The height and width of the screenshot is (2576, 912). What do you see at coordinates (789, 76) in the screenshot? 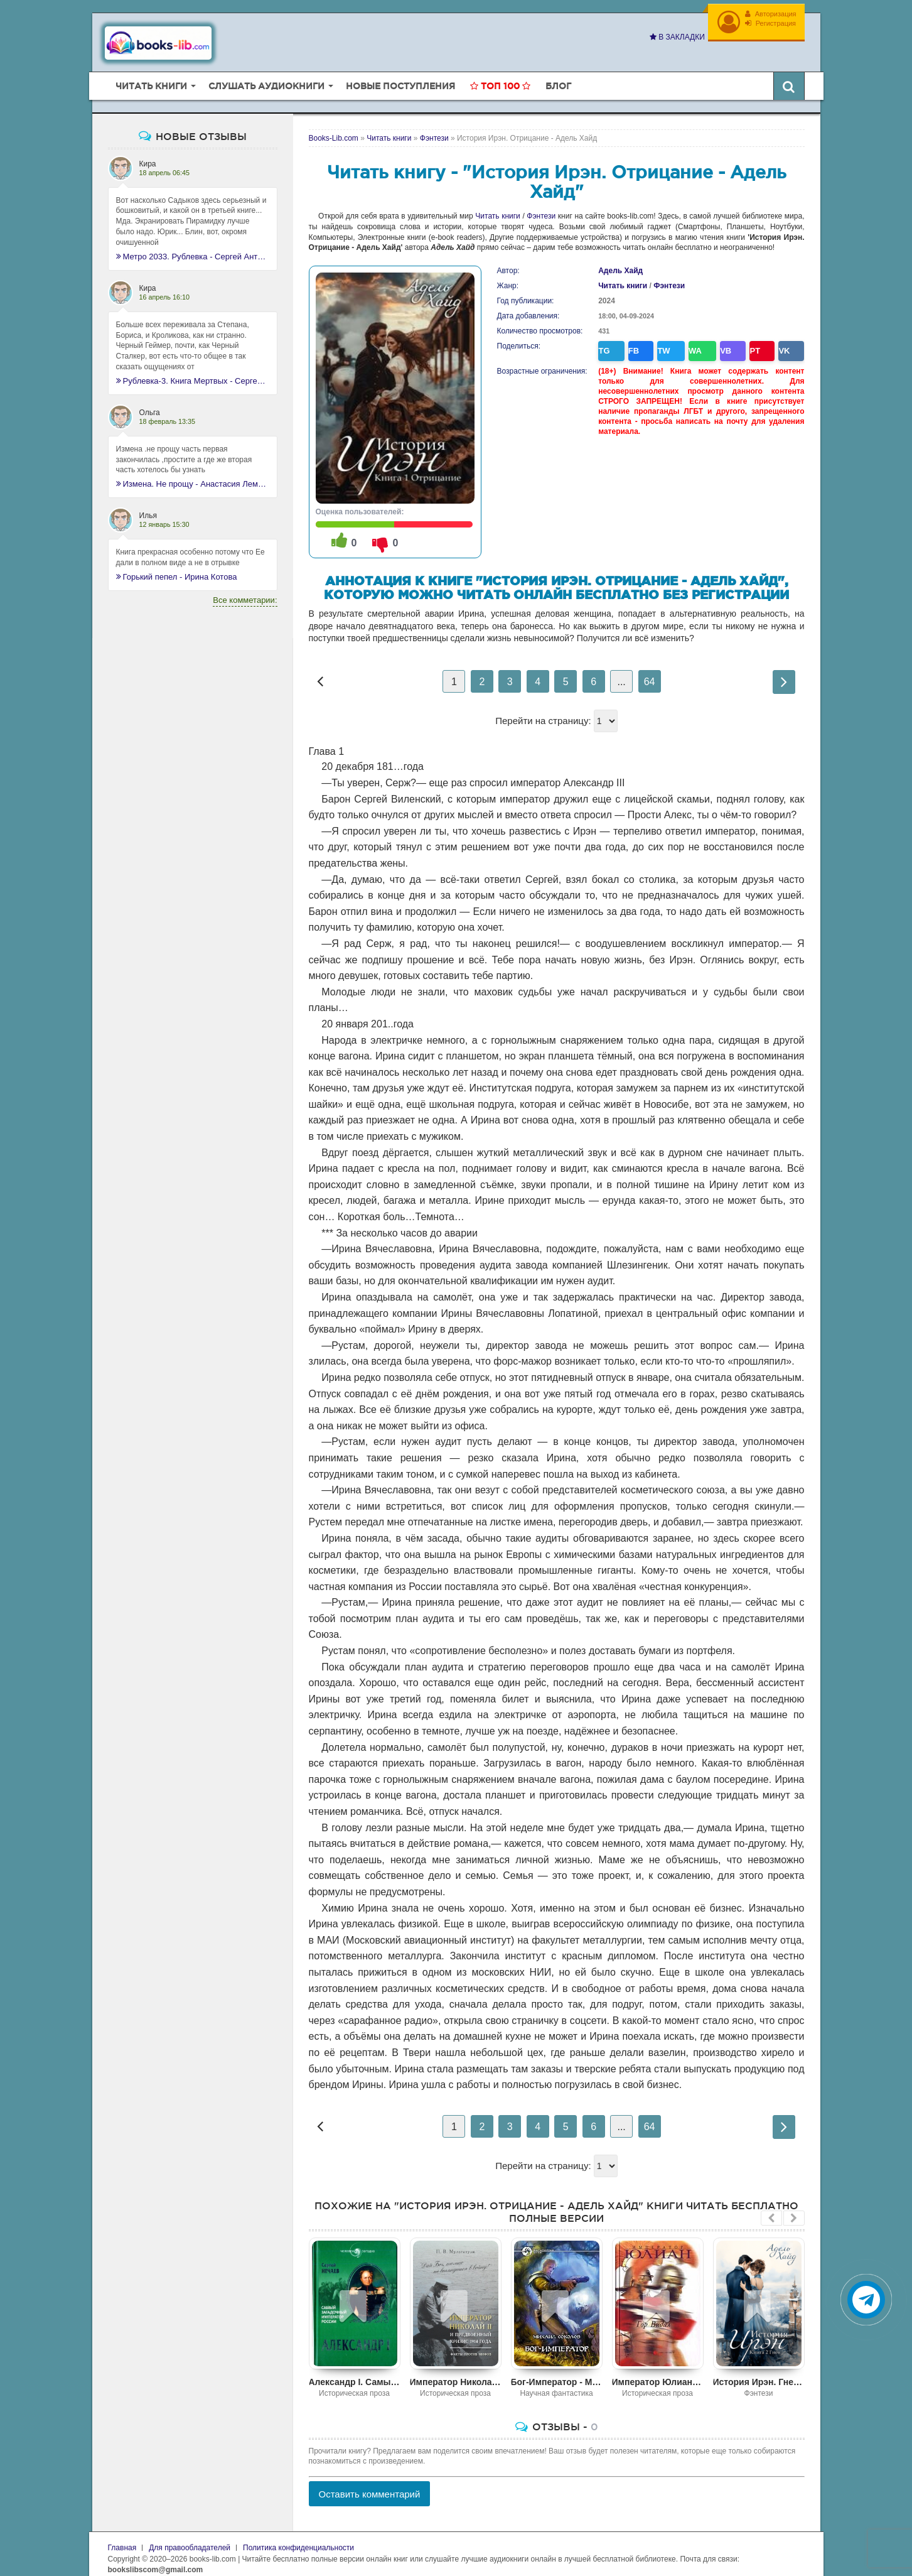
I see `[Искать книги]` at bounding box center [789, 76].